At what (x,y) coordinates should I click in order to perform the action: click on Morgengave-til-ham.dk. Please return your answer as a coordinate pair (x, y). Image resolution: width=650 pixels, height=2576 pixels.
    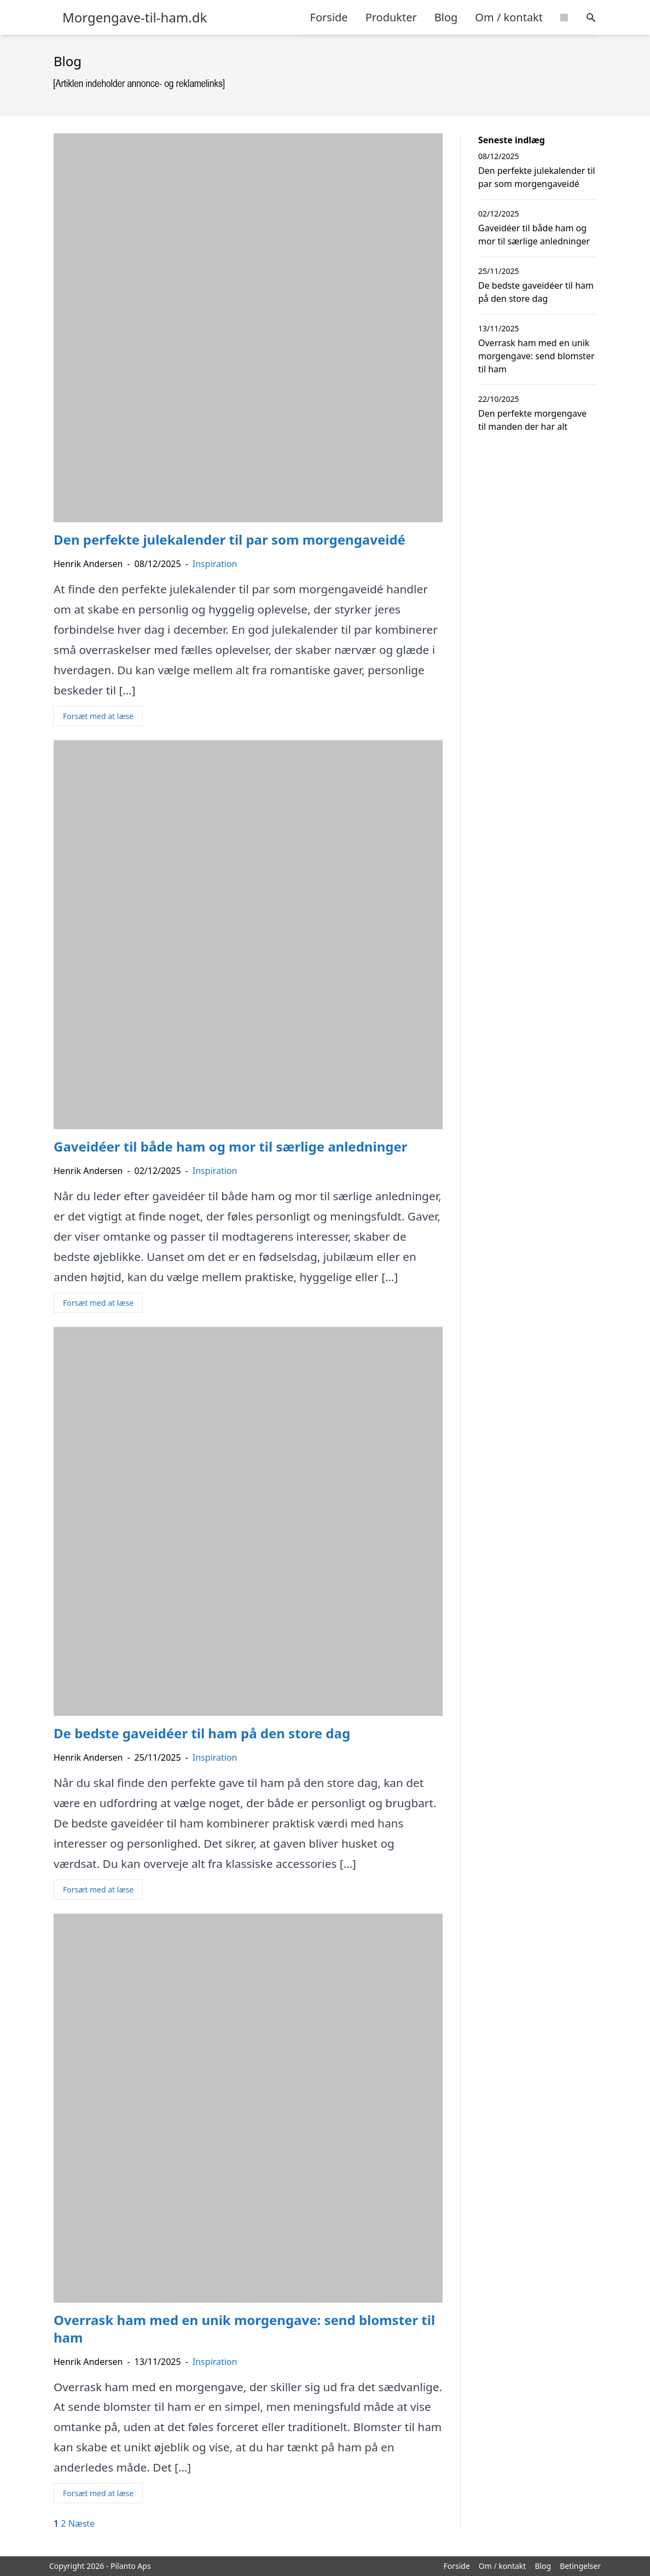
    Looking at the image, I should click on (134, 17).